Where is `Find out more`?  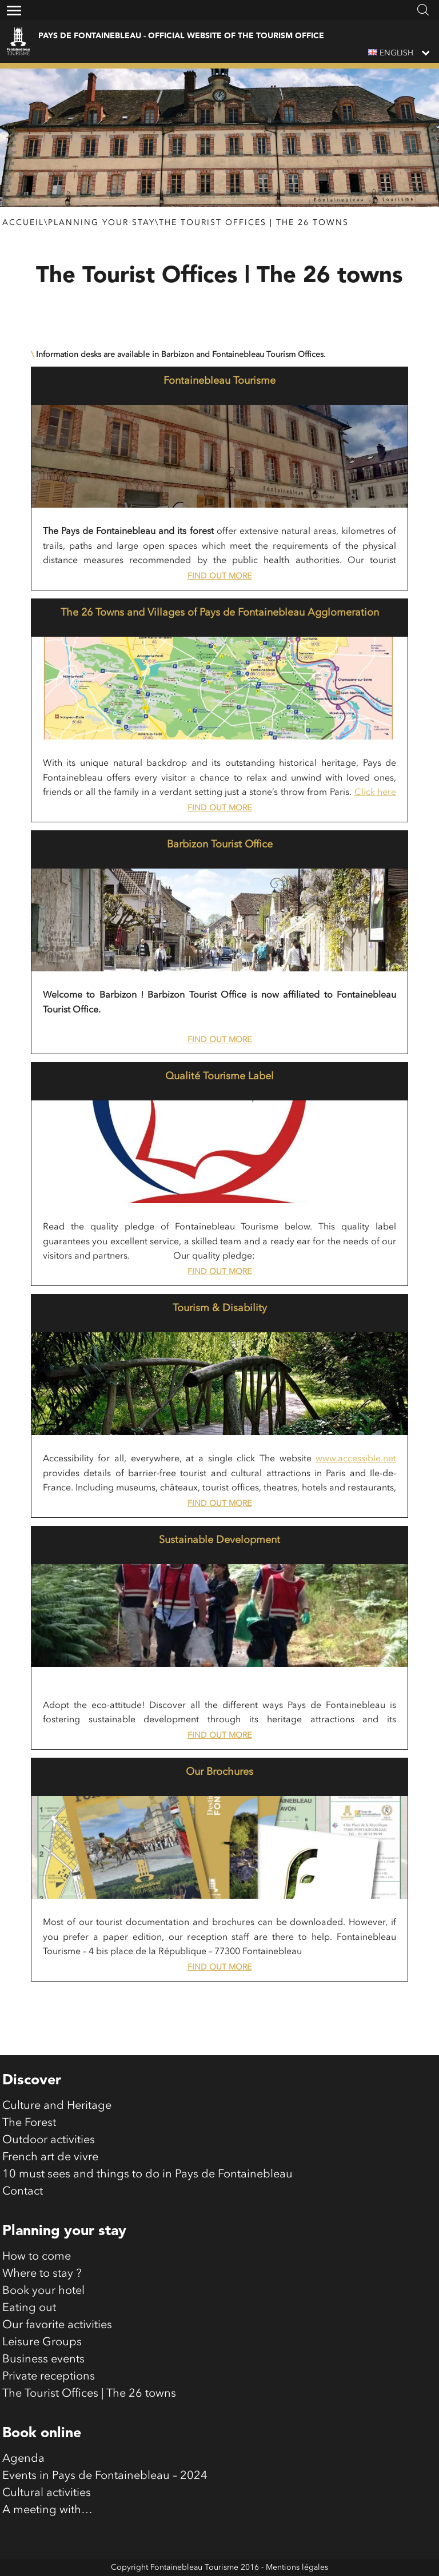
Find out more is located at coordinates (219, 576).